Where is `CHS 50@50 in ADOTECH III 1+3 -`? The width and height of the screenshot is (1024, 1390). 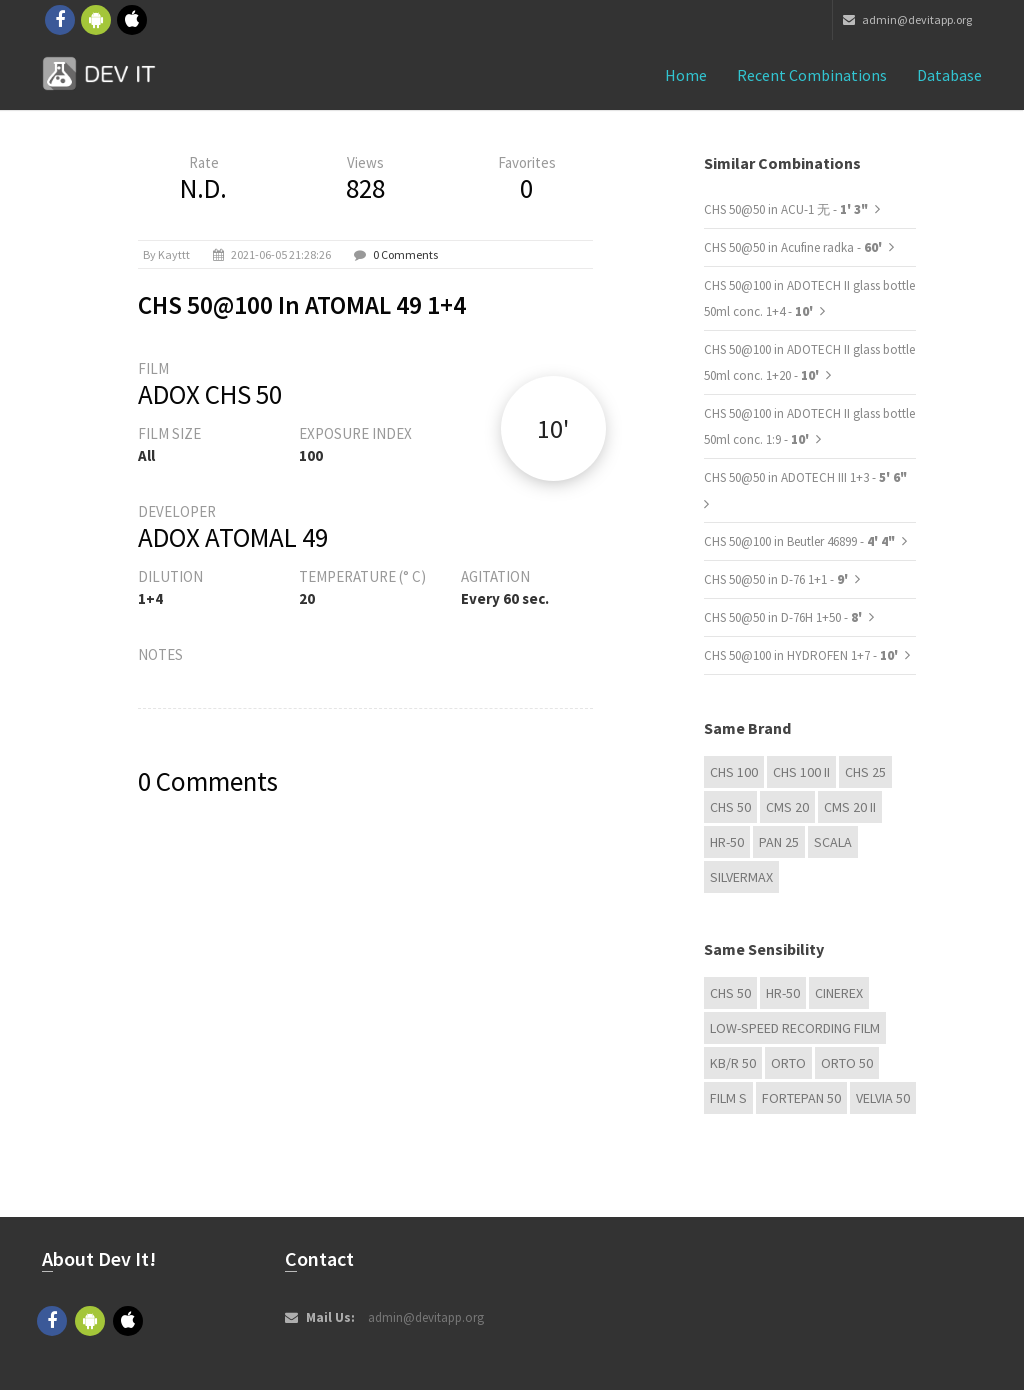 CHS 50@50 in ADOTECH III 1+3 - is located at coordinates (805, 477).